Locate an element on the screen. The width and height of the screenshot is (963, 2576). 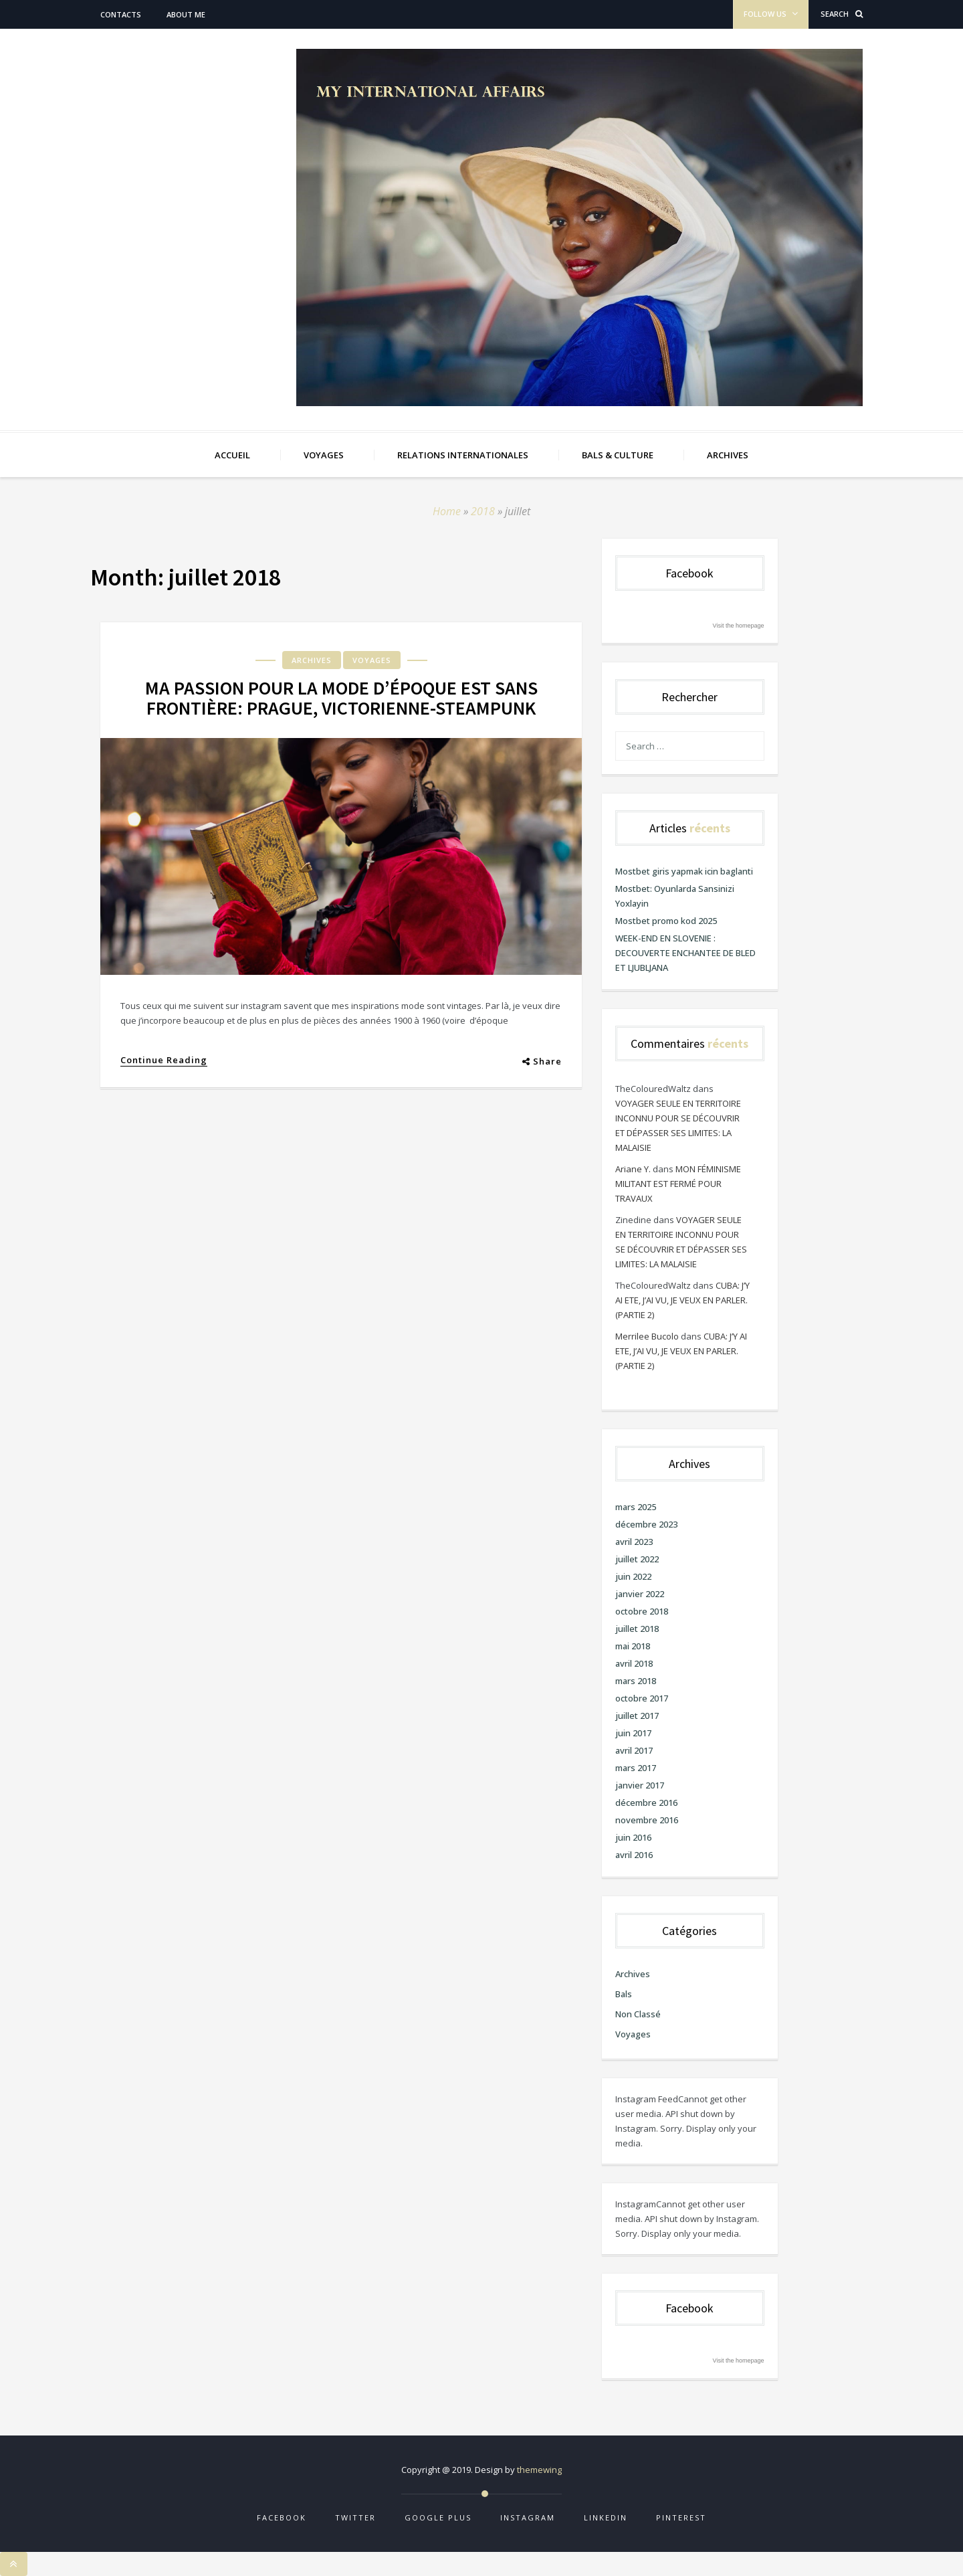
Accueil is located at coordinates (232, 455).